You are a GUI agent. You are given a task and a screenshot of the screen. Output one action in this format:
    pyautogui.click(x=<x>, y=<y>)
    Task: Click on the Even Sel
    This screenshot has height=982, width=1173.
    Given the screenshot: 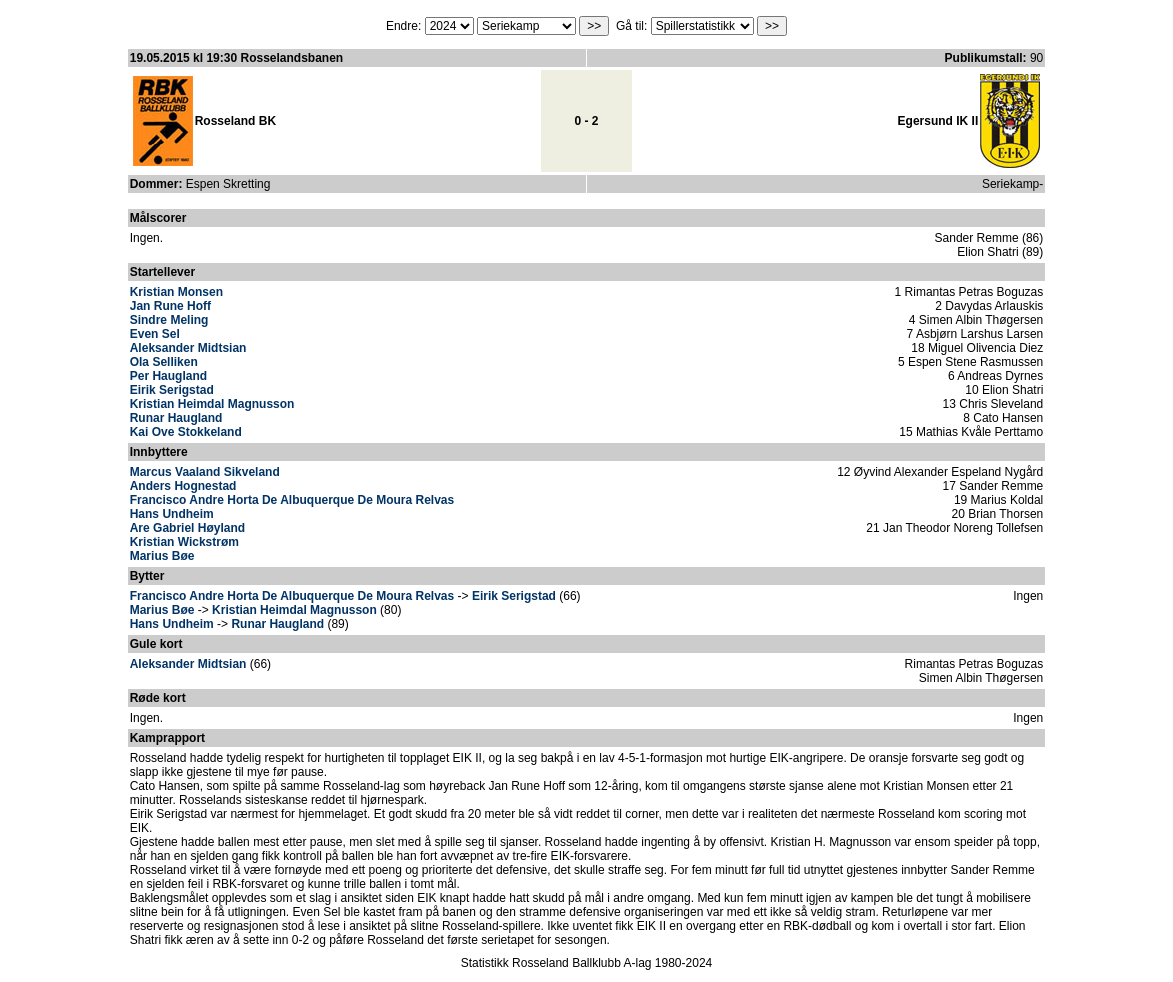 What is the action you would take?
    pyautogui.click(x=155, y=334)
    